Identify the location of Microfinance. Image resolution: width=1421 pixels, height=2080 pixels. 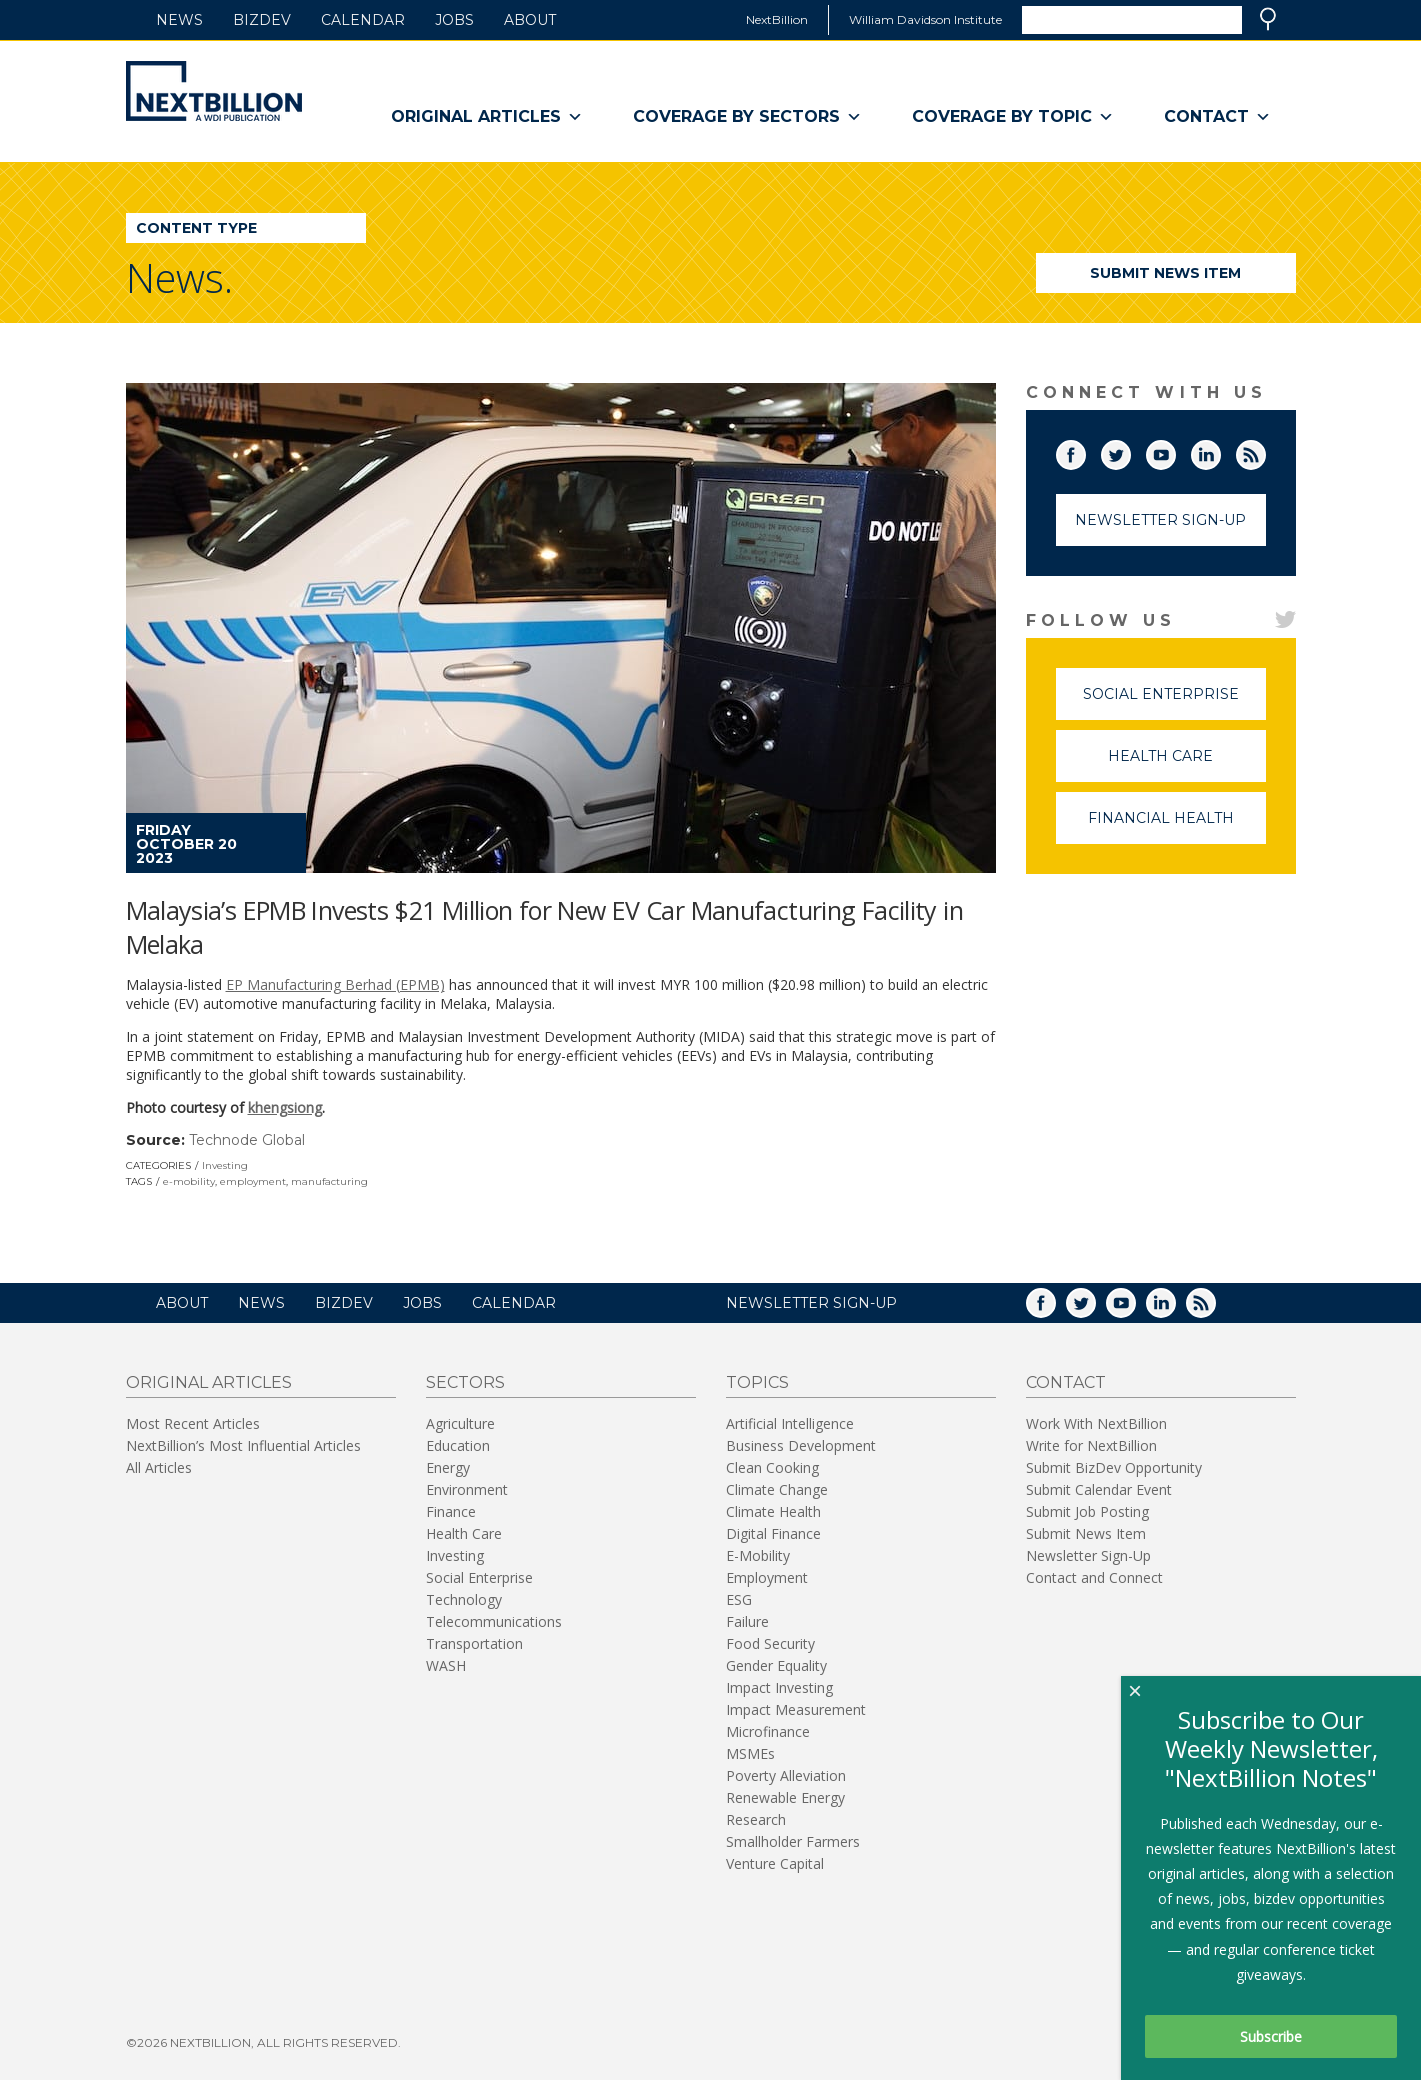
(768, 1731).